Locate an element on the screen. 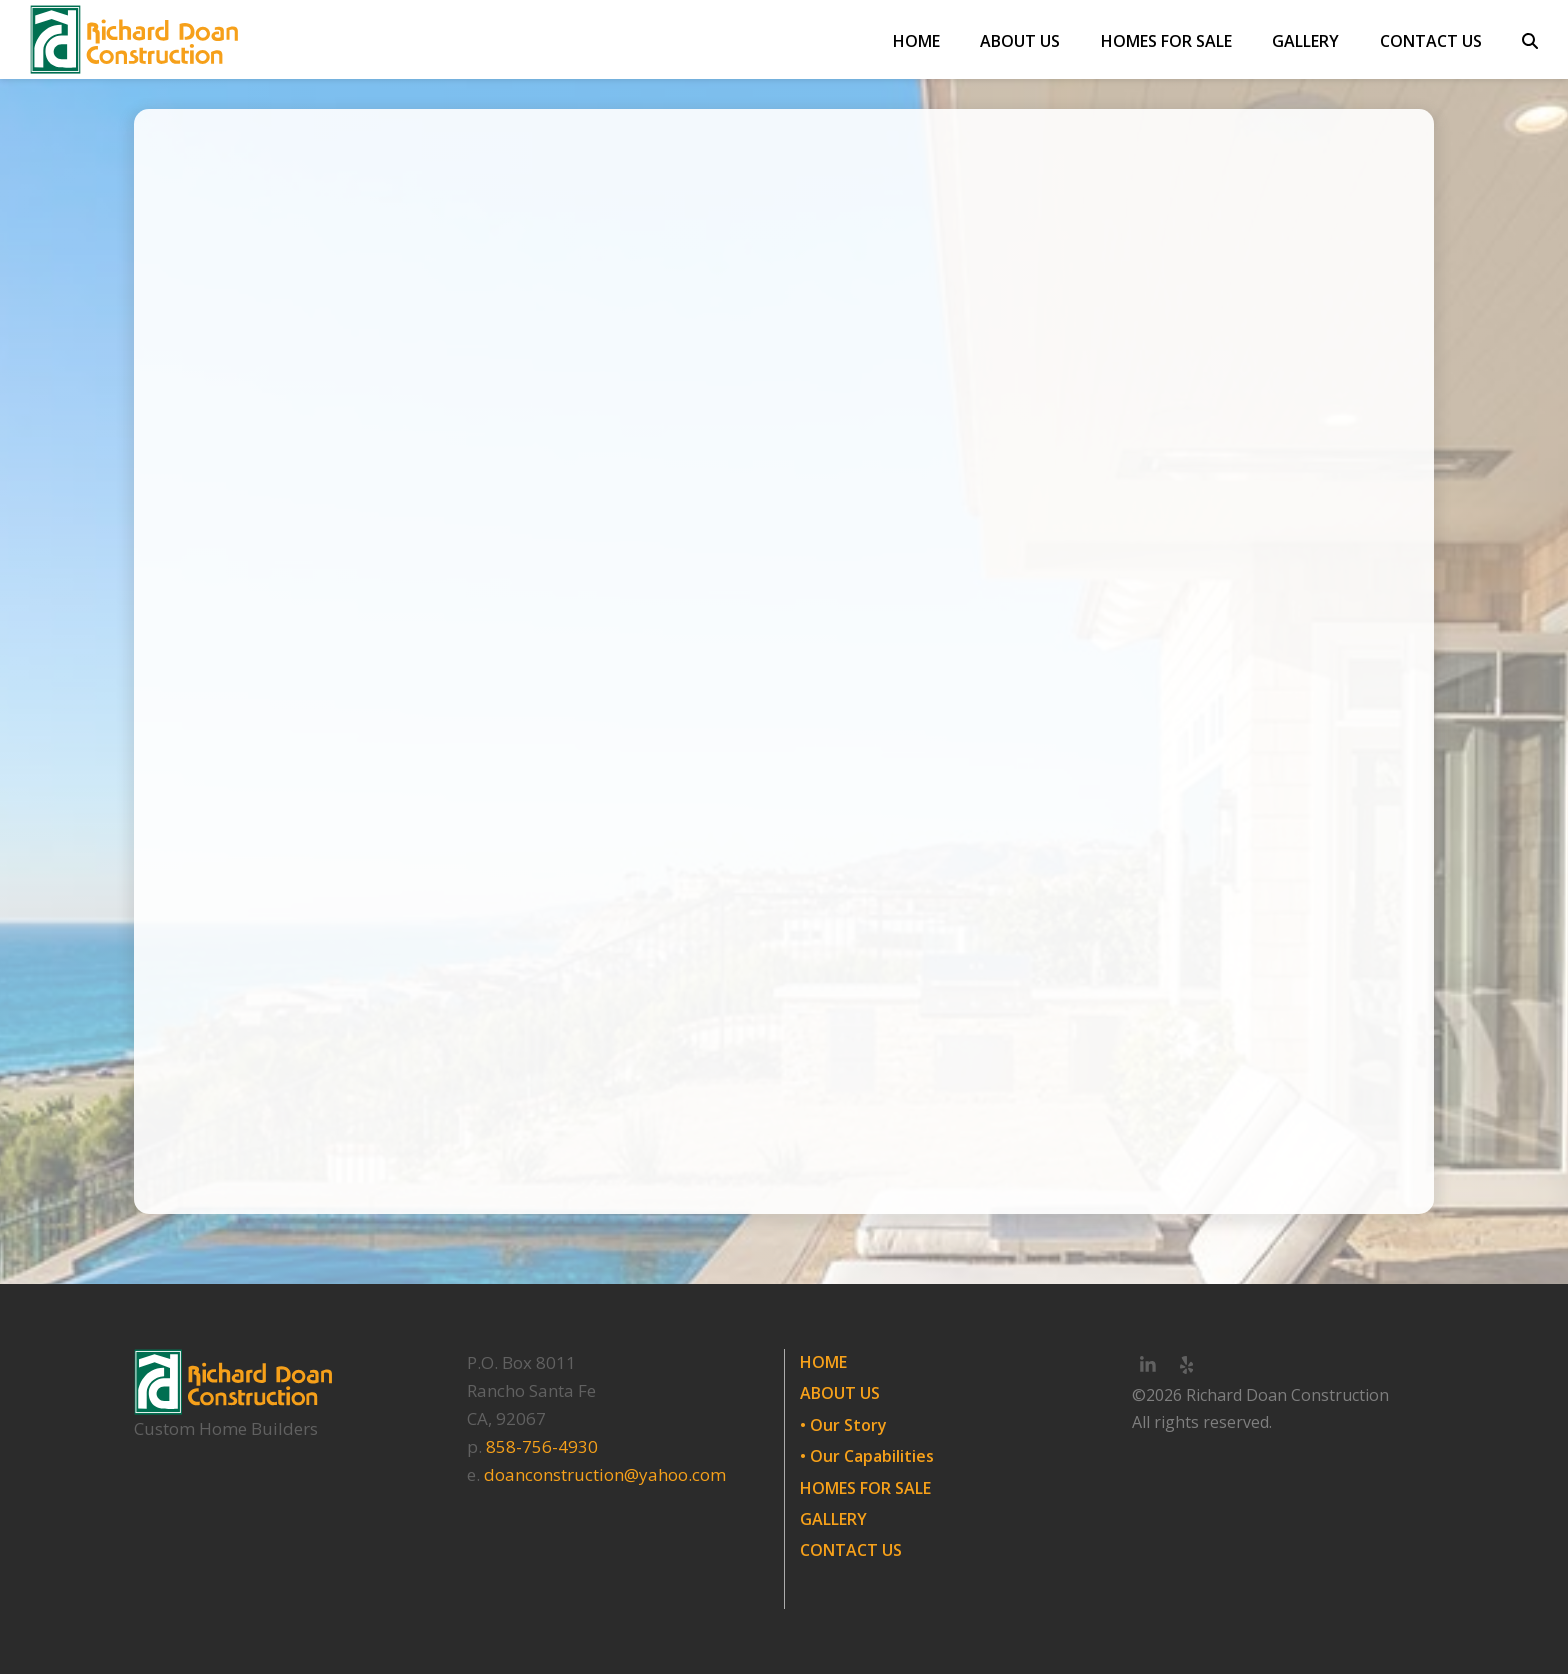  [button] is located at coordinates (1530, 40).